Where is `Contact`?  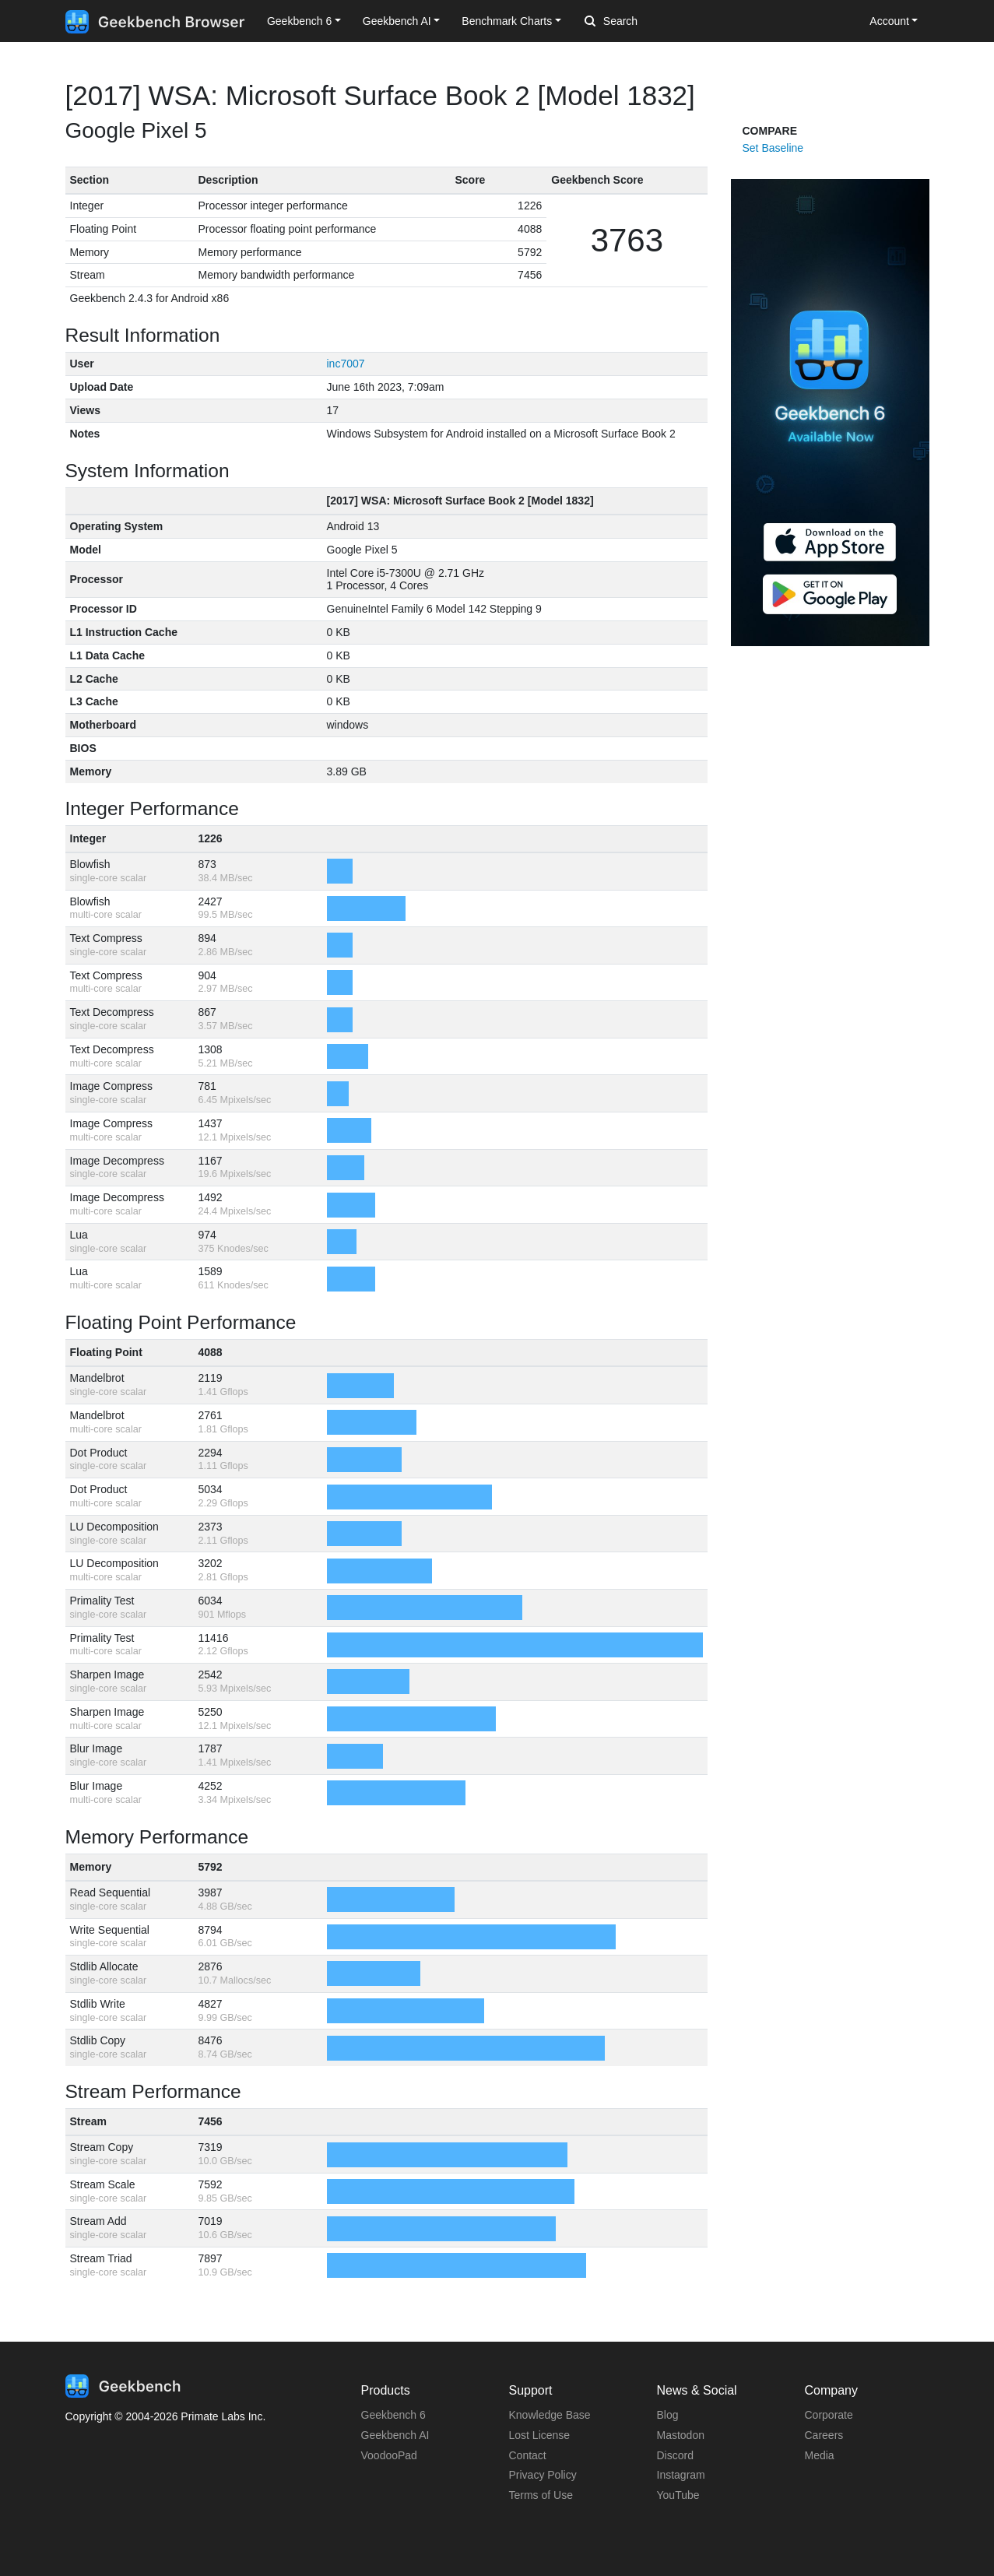
Contact is located at coordinates (527, 2455).